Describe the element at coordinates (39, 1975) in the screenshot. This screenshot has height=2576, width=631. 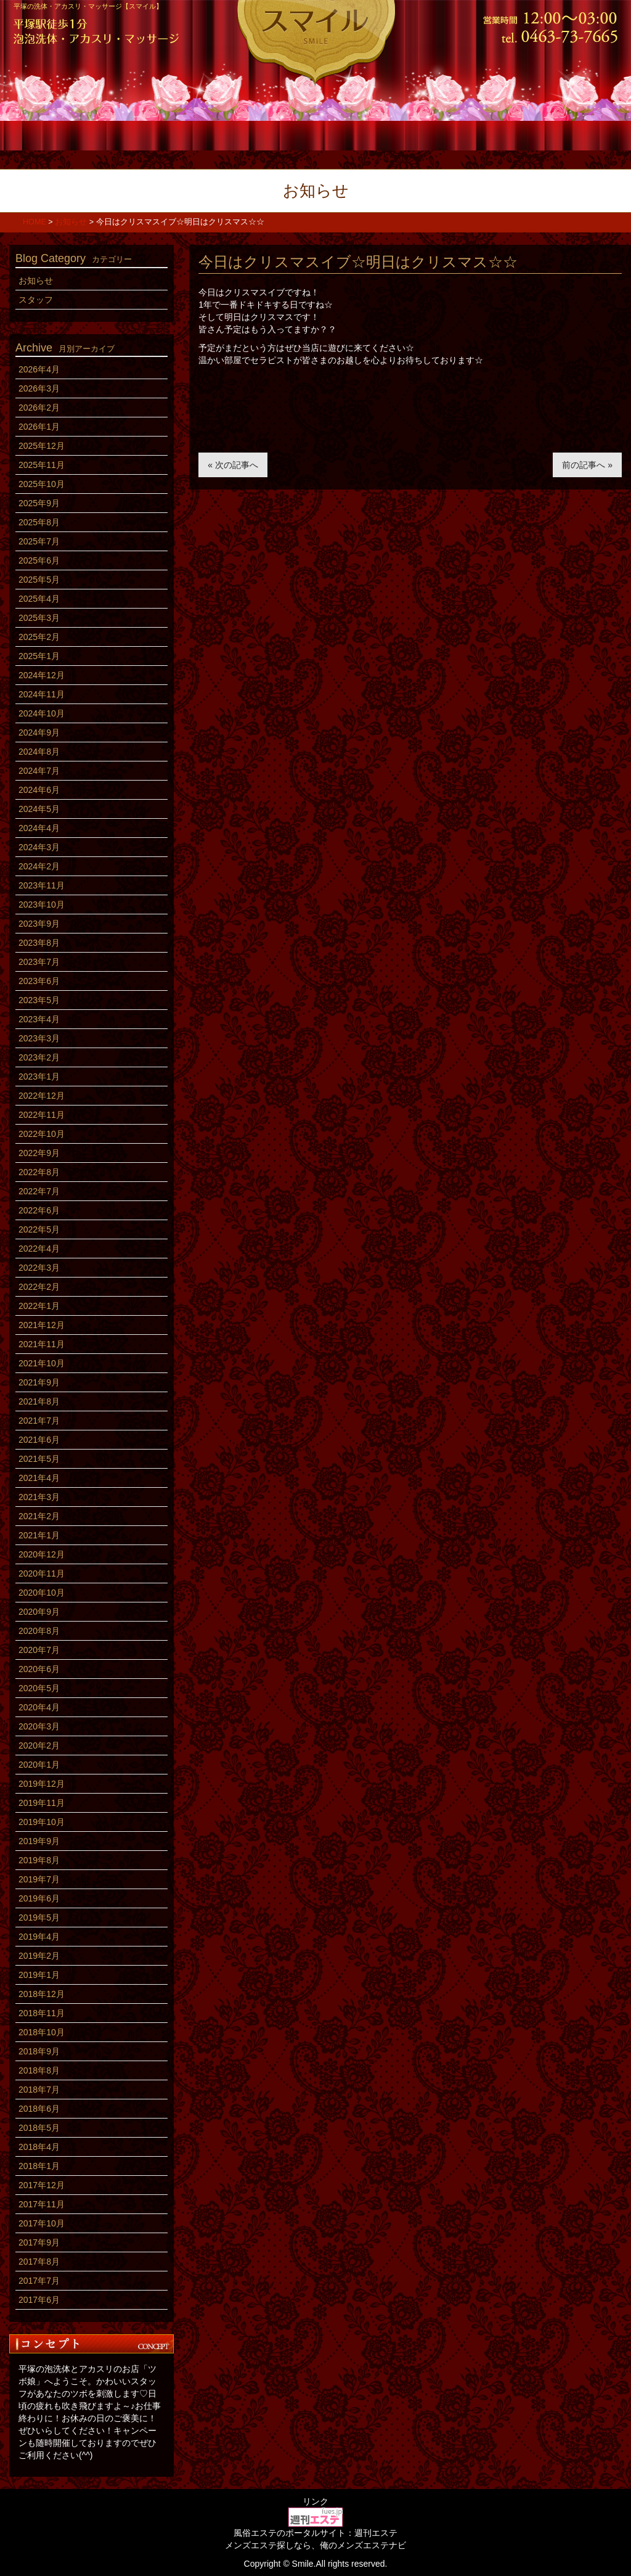
I see `2019年1月` at that location.